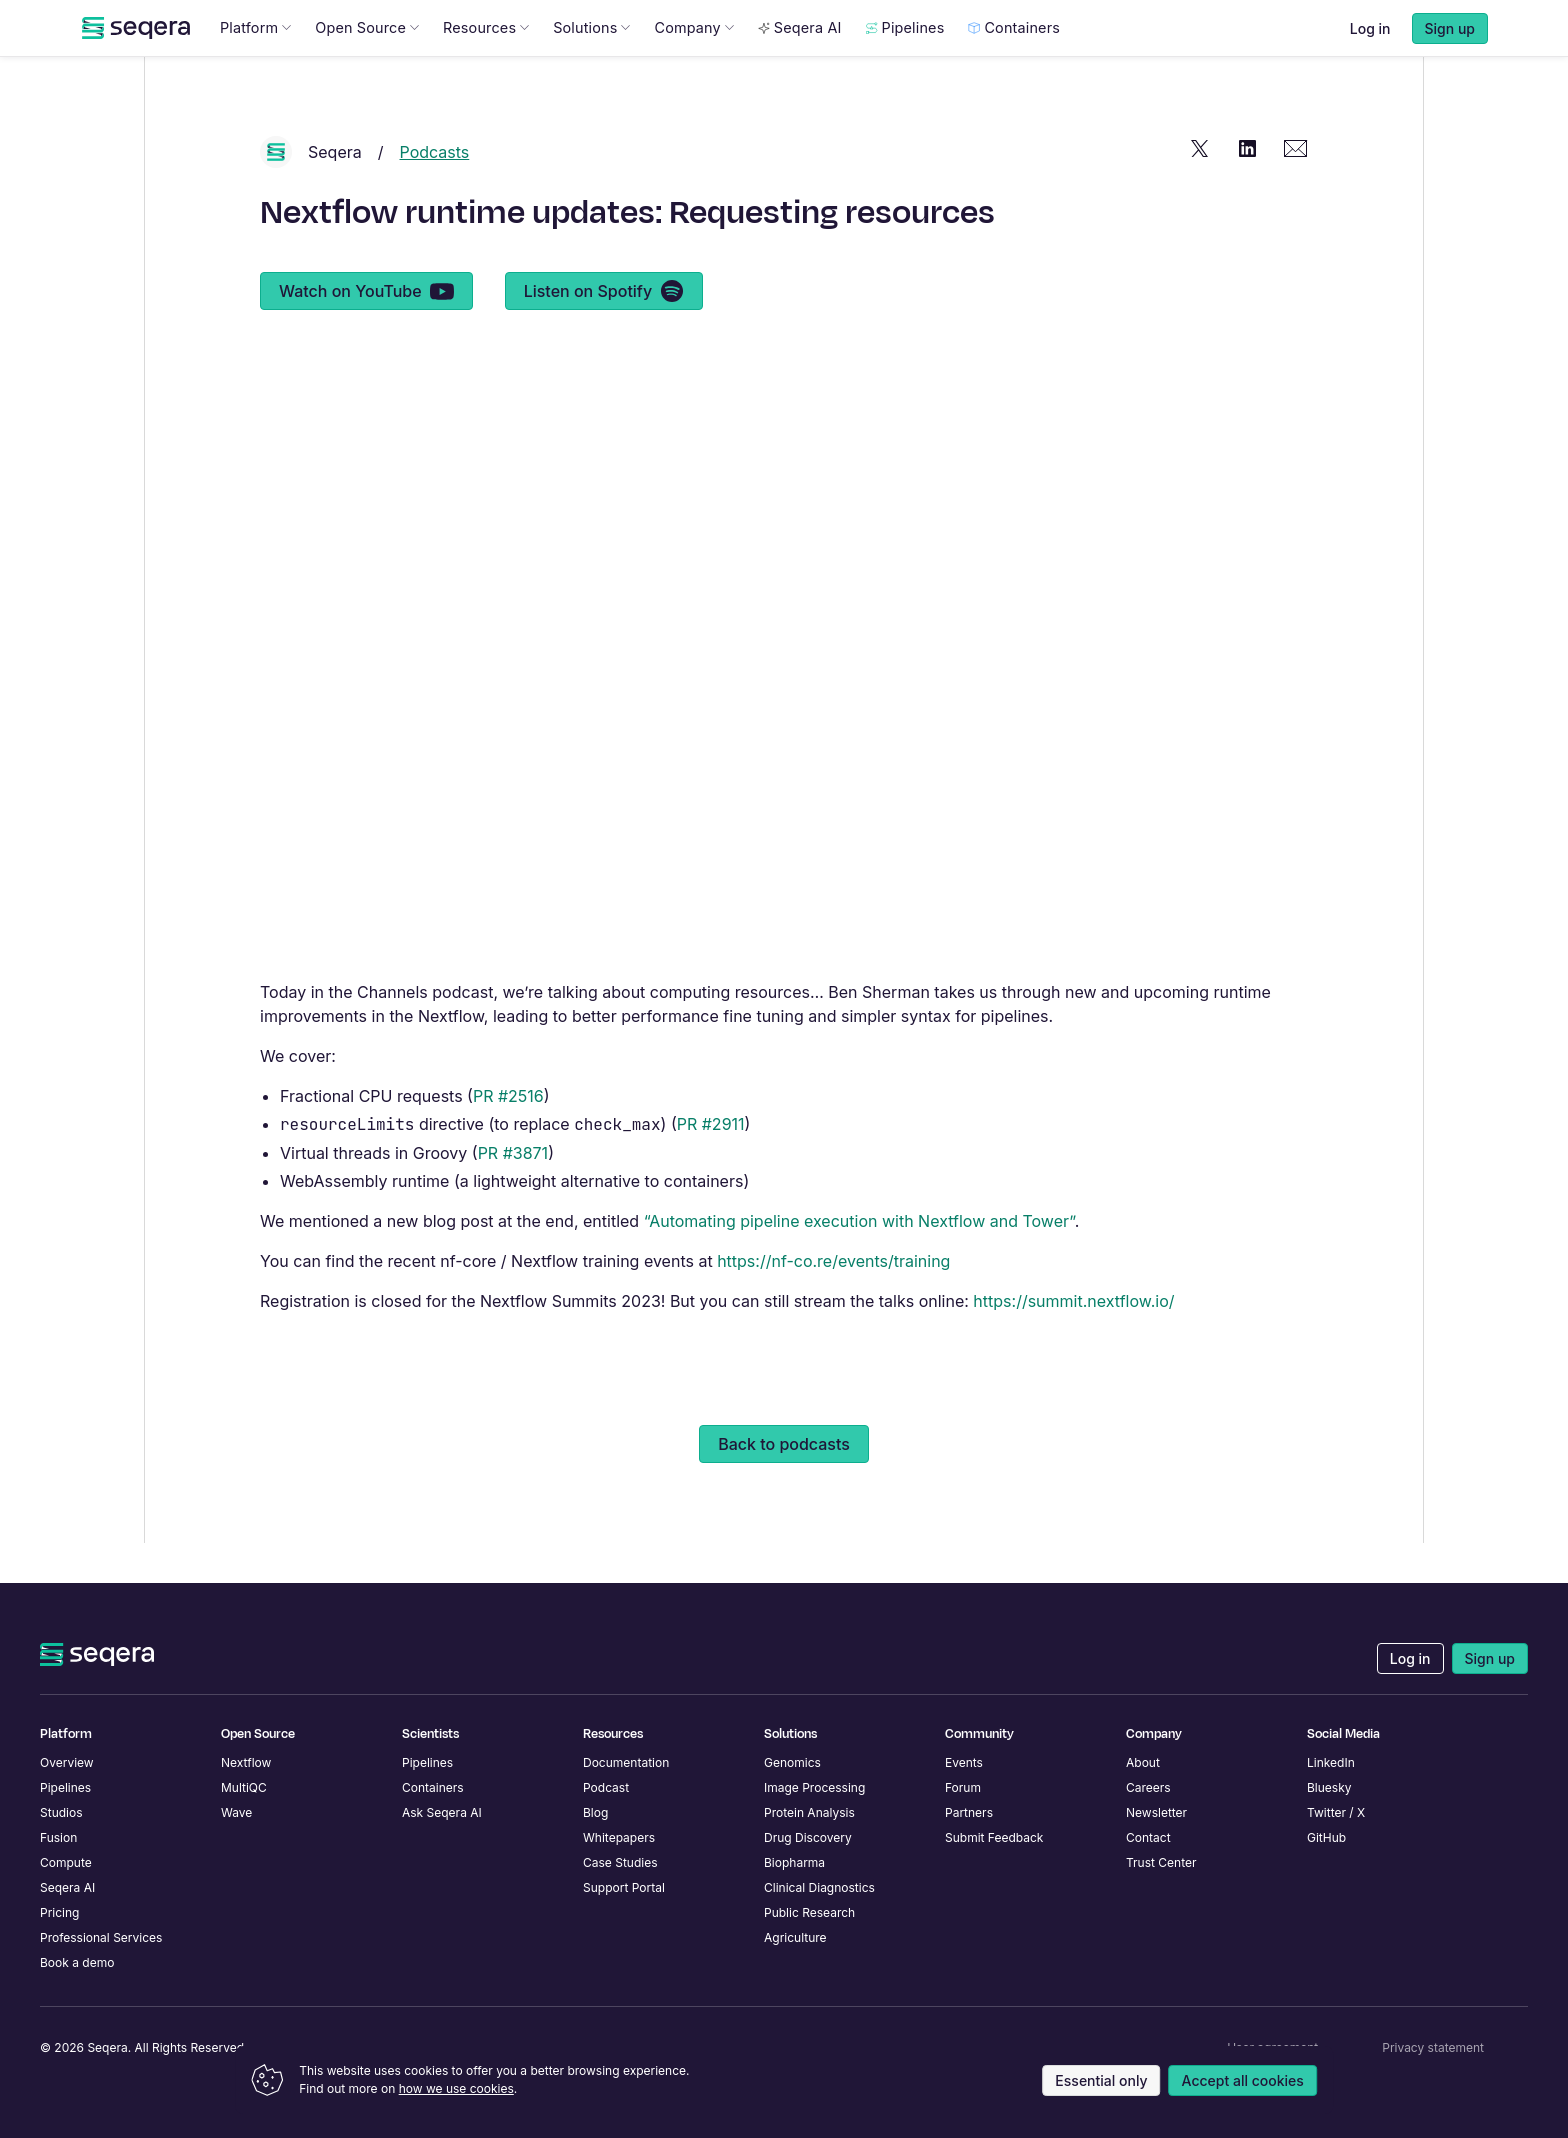 The image size is (1568, 2138). I want to click on Platform, so click(255, 67).